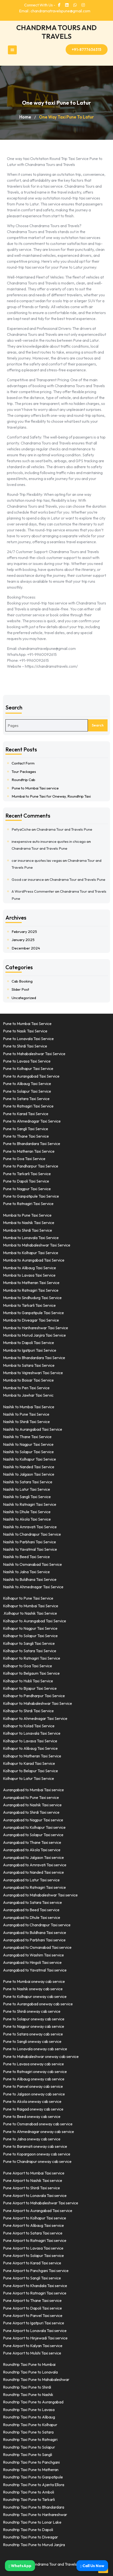  Describe the element at coordinates (22, 981) in the screenshot. I see `Cab Booking` at that location.